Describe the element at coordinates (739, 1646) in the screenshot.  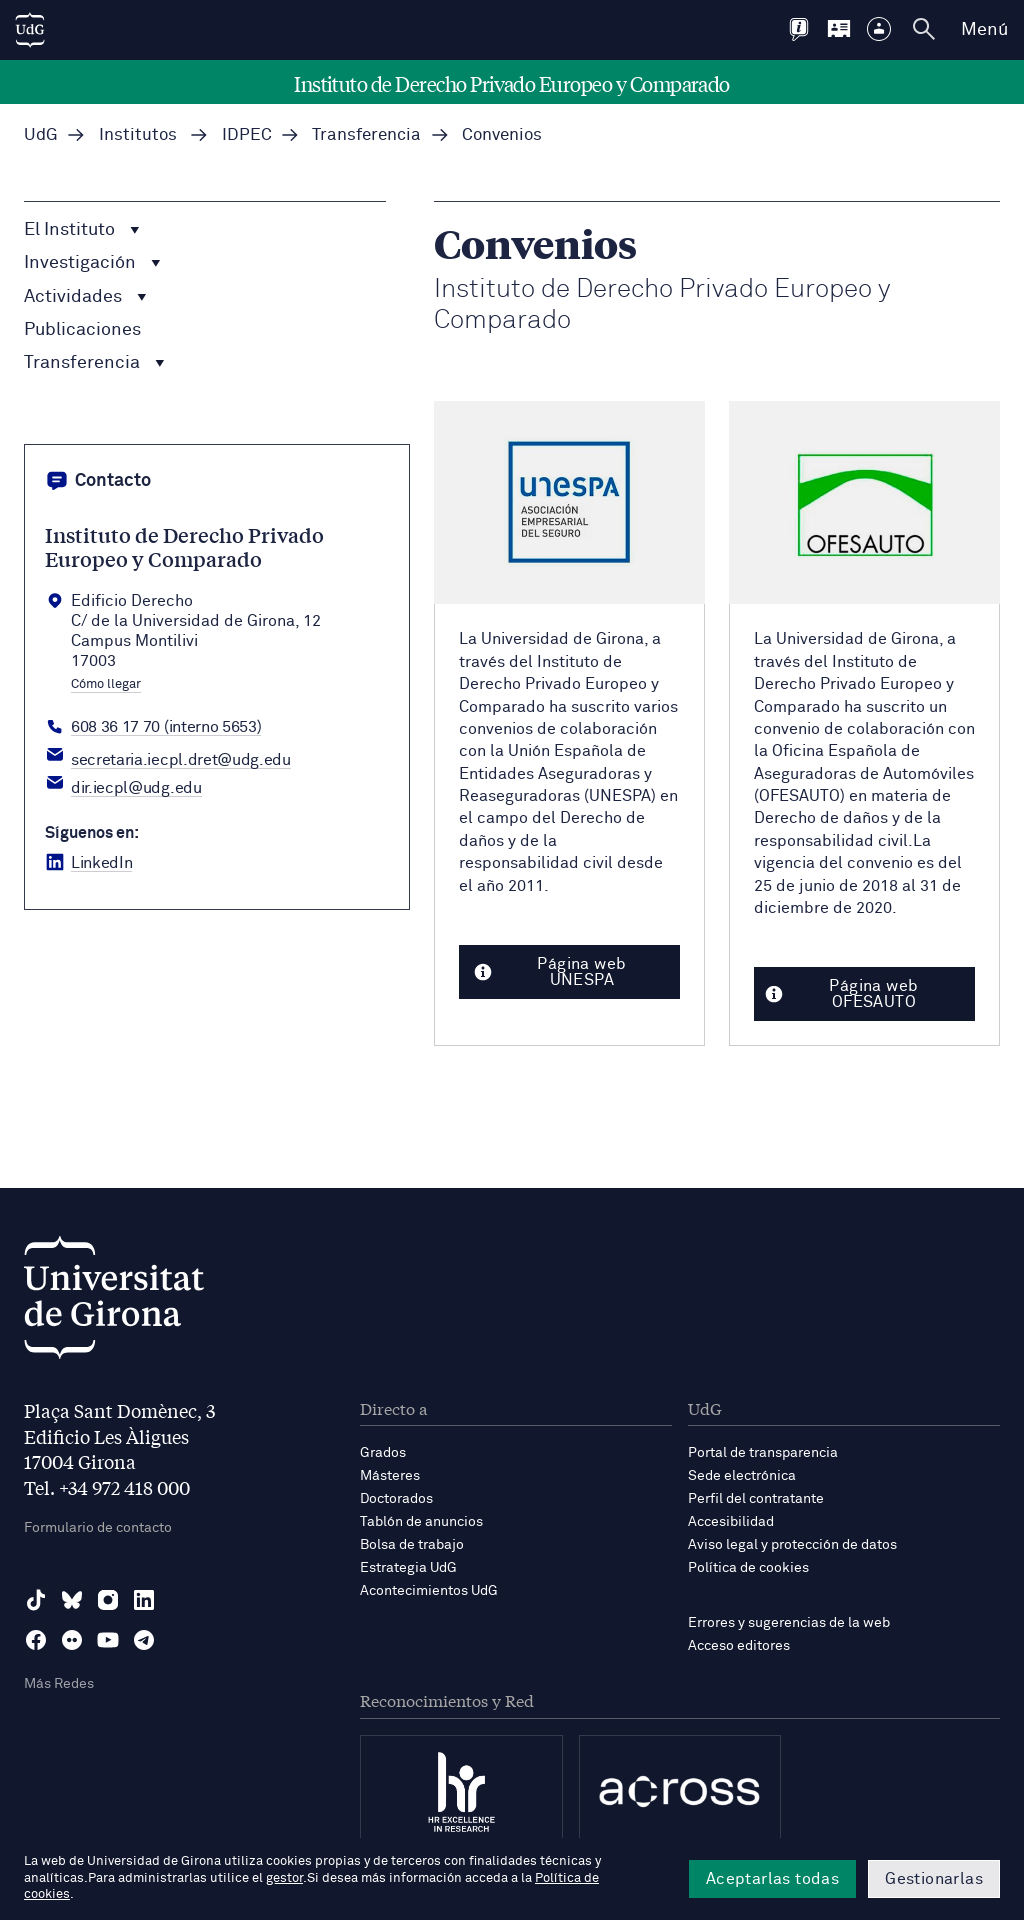
I see `Acceso editores` at that location.